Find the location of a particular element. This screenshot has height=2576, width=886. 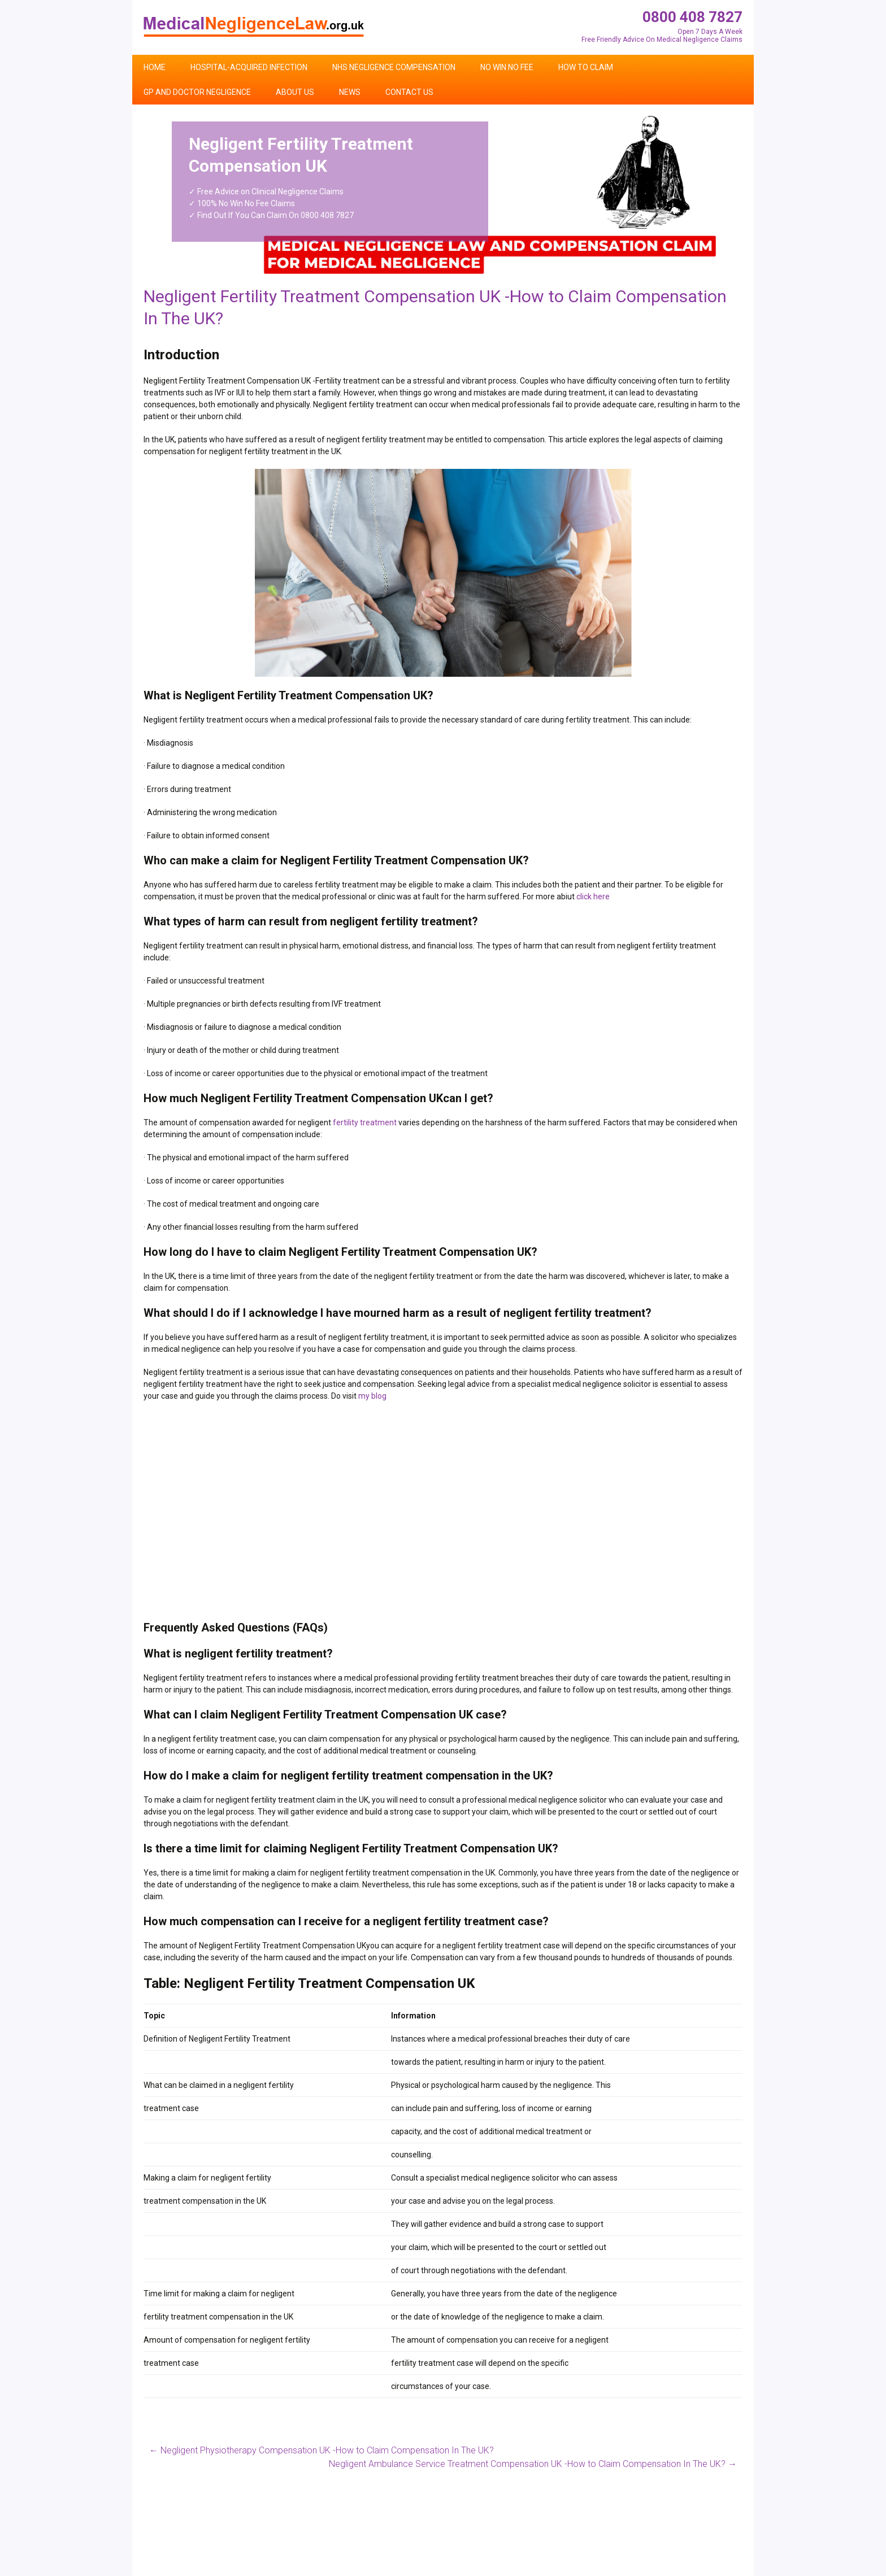

How To Claim is located at coordinates (585, 67).